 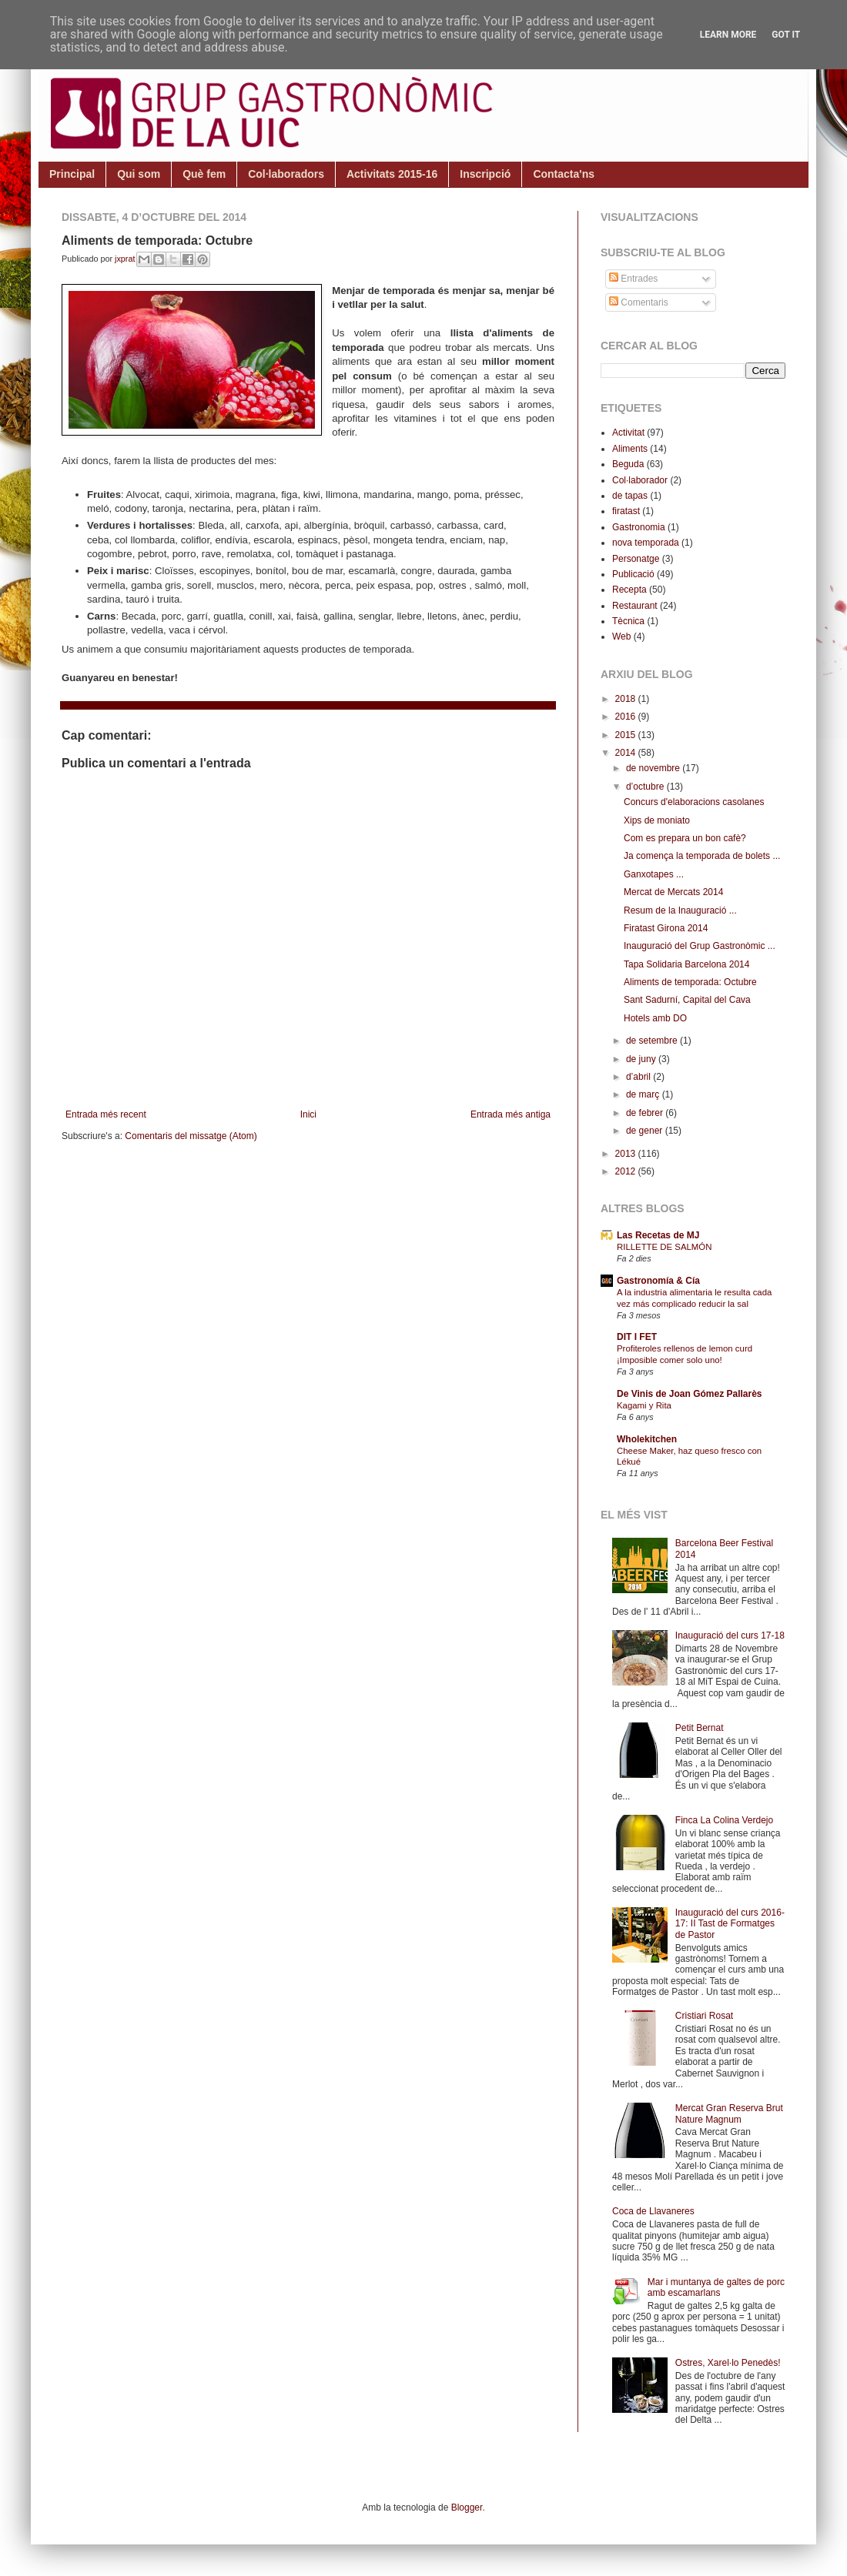 What do you see at coordinates (640, 480) in the screenshot?
I see `Col·laborador` at bounding box center [640, 480].